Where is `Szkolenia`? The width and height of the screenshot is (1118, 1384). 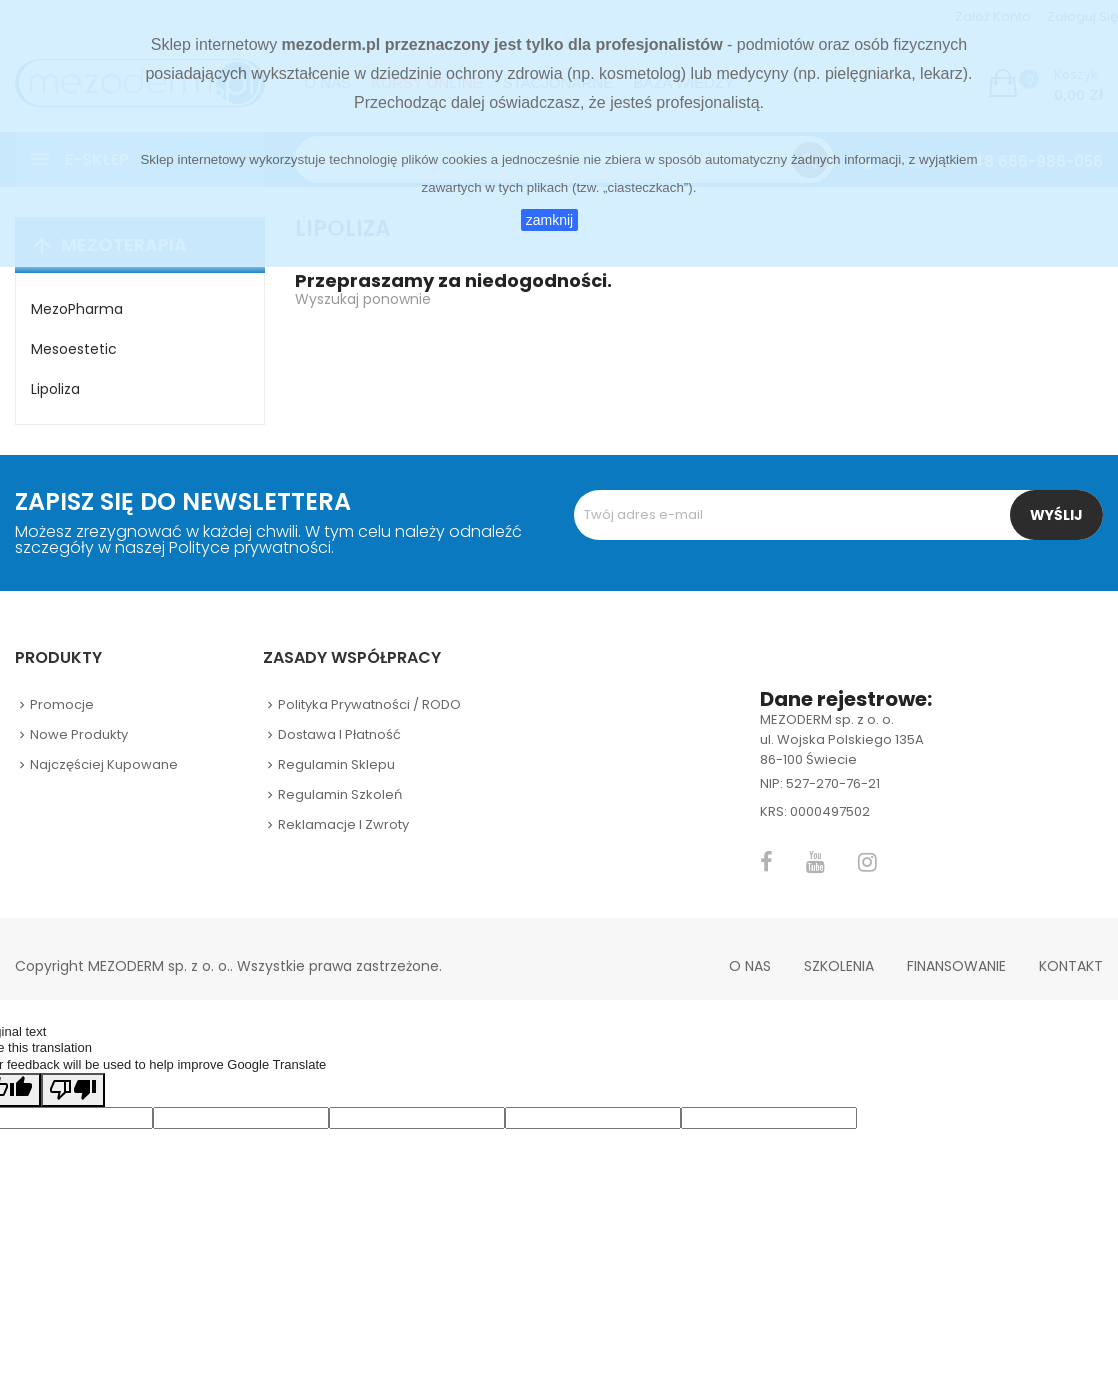 Szkolenia is located at coordinates (839, 966).